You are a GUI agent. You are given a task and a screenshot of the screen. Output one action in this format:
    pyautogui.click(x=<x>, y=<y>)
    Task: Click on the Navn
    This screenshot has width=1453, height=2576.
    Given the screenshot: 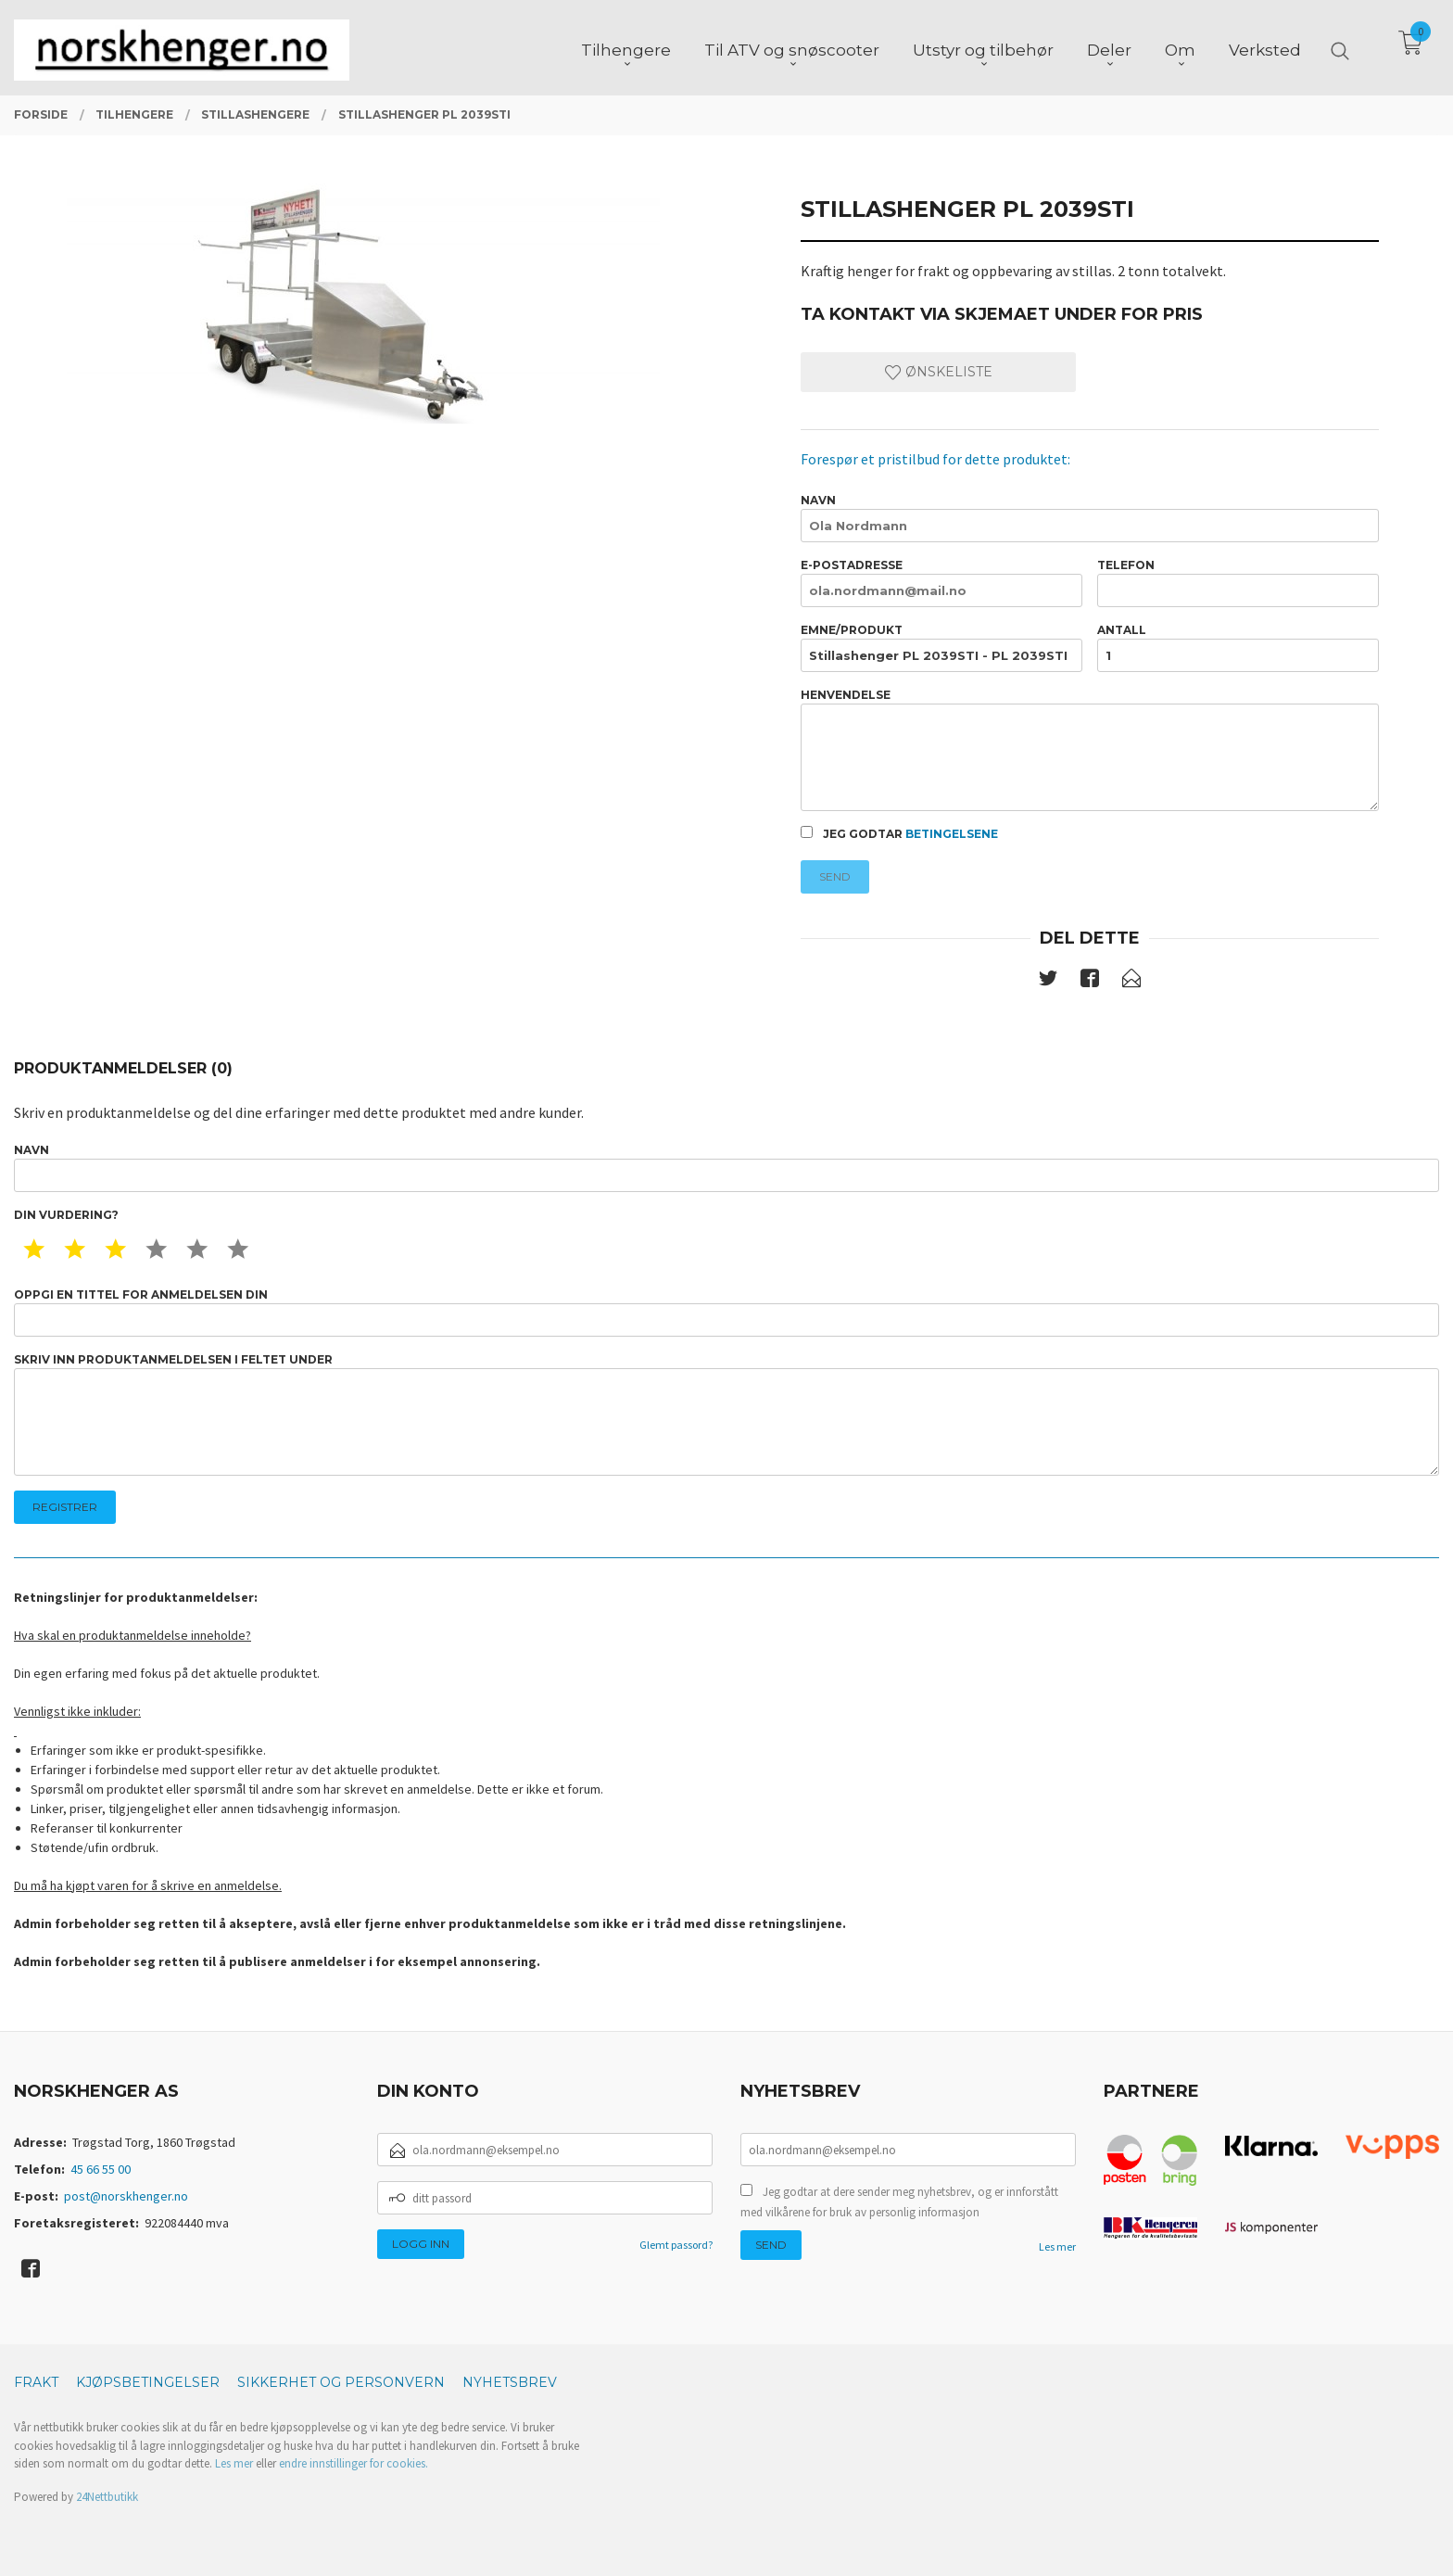 What is the action you would take?
    pyautogui.click(x=1089, y=517)
    